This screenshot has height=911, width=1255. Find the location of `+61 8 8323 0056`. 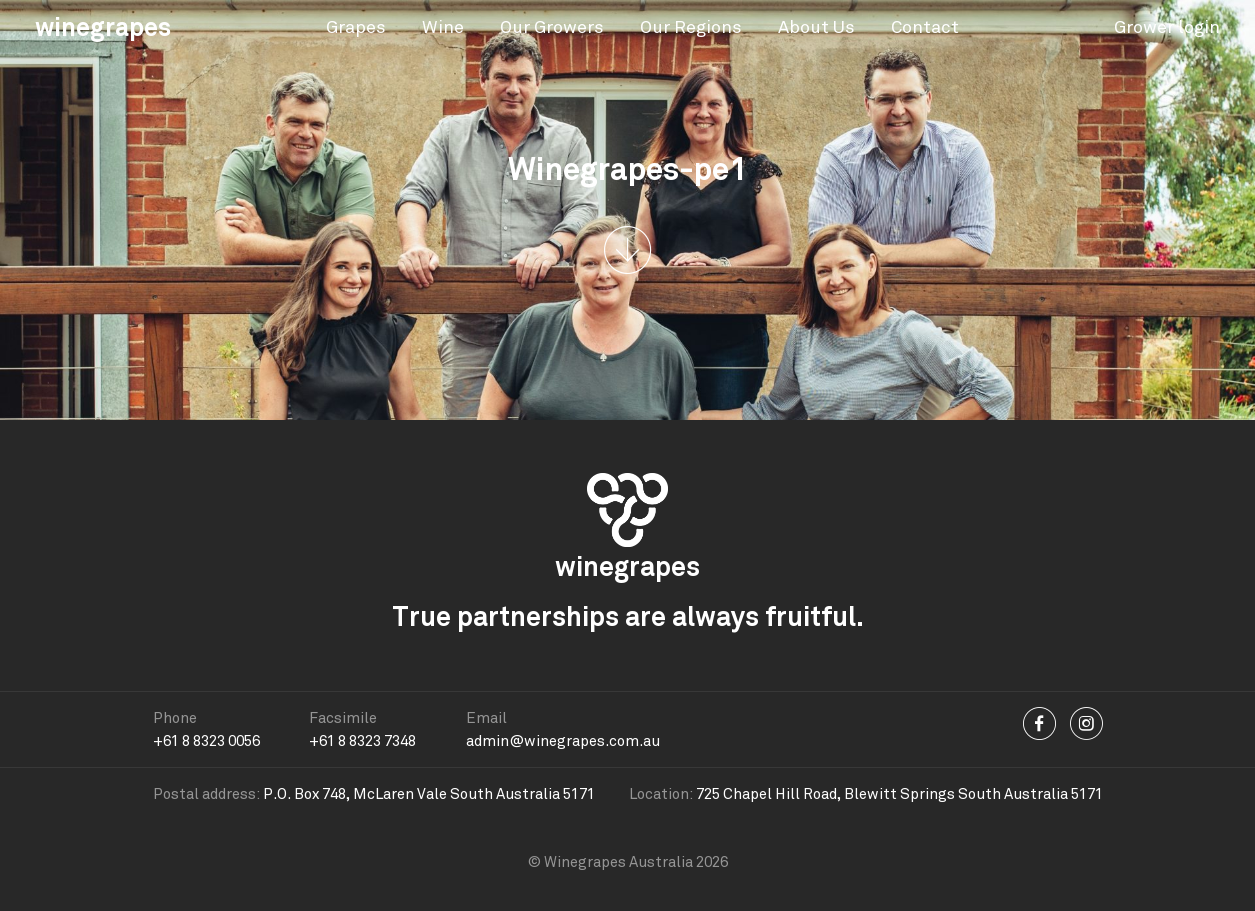

+61 8 8323 0056 is located at coordinates (206, 741).